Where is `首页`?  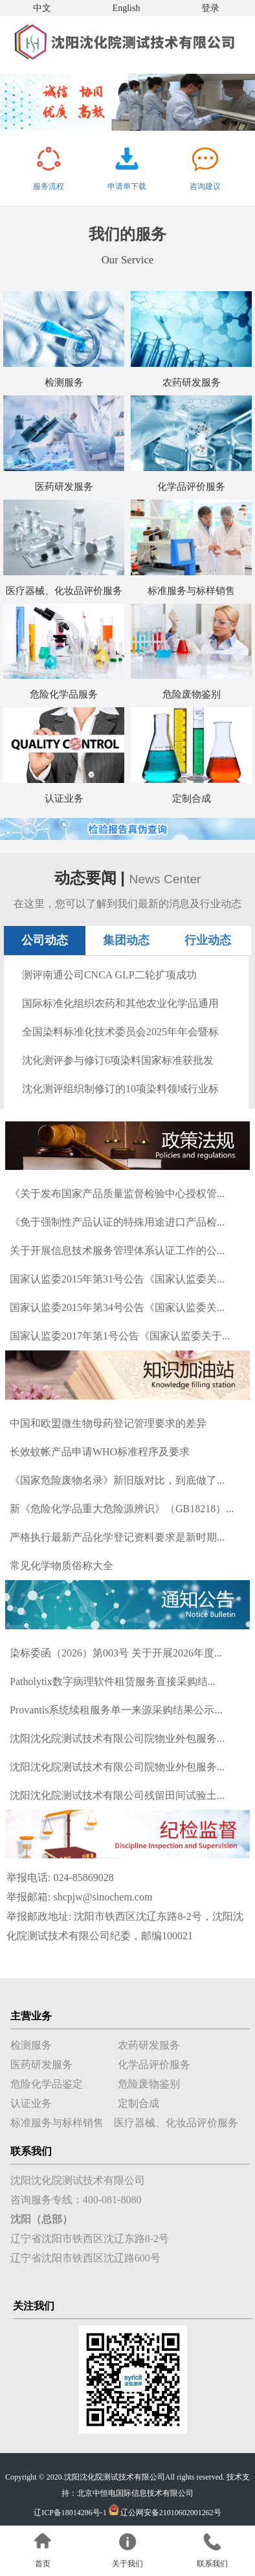
首页 is located at coordinates (42, 2563).